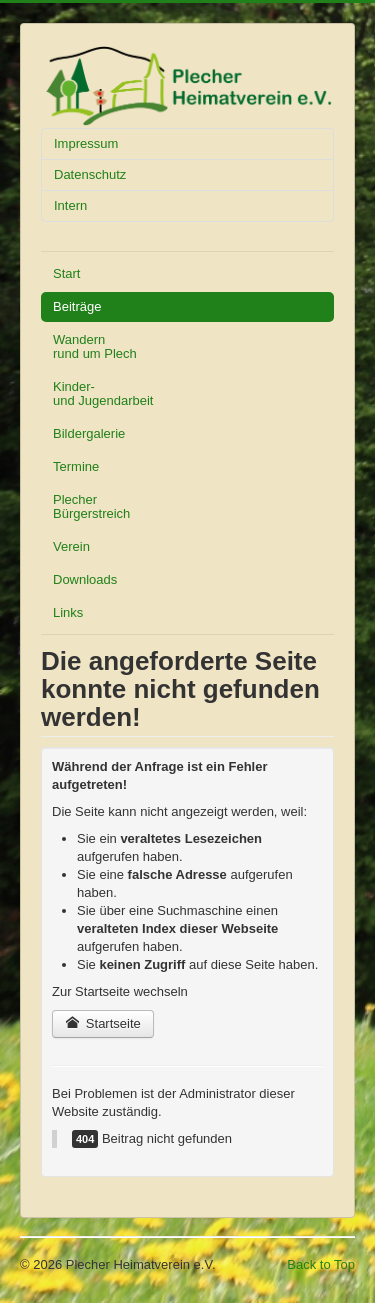 This screenshot has height=1303, width=375. Describe the element at coordinates (66, 273) in the screenshot. I see `Start` at that location.